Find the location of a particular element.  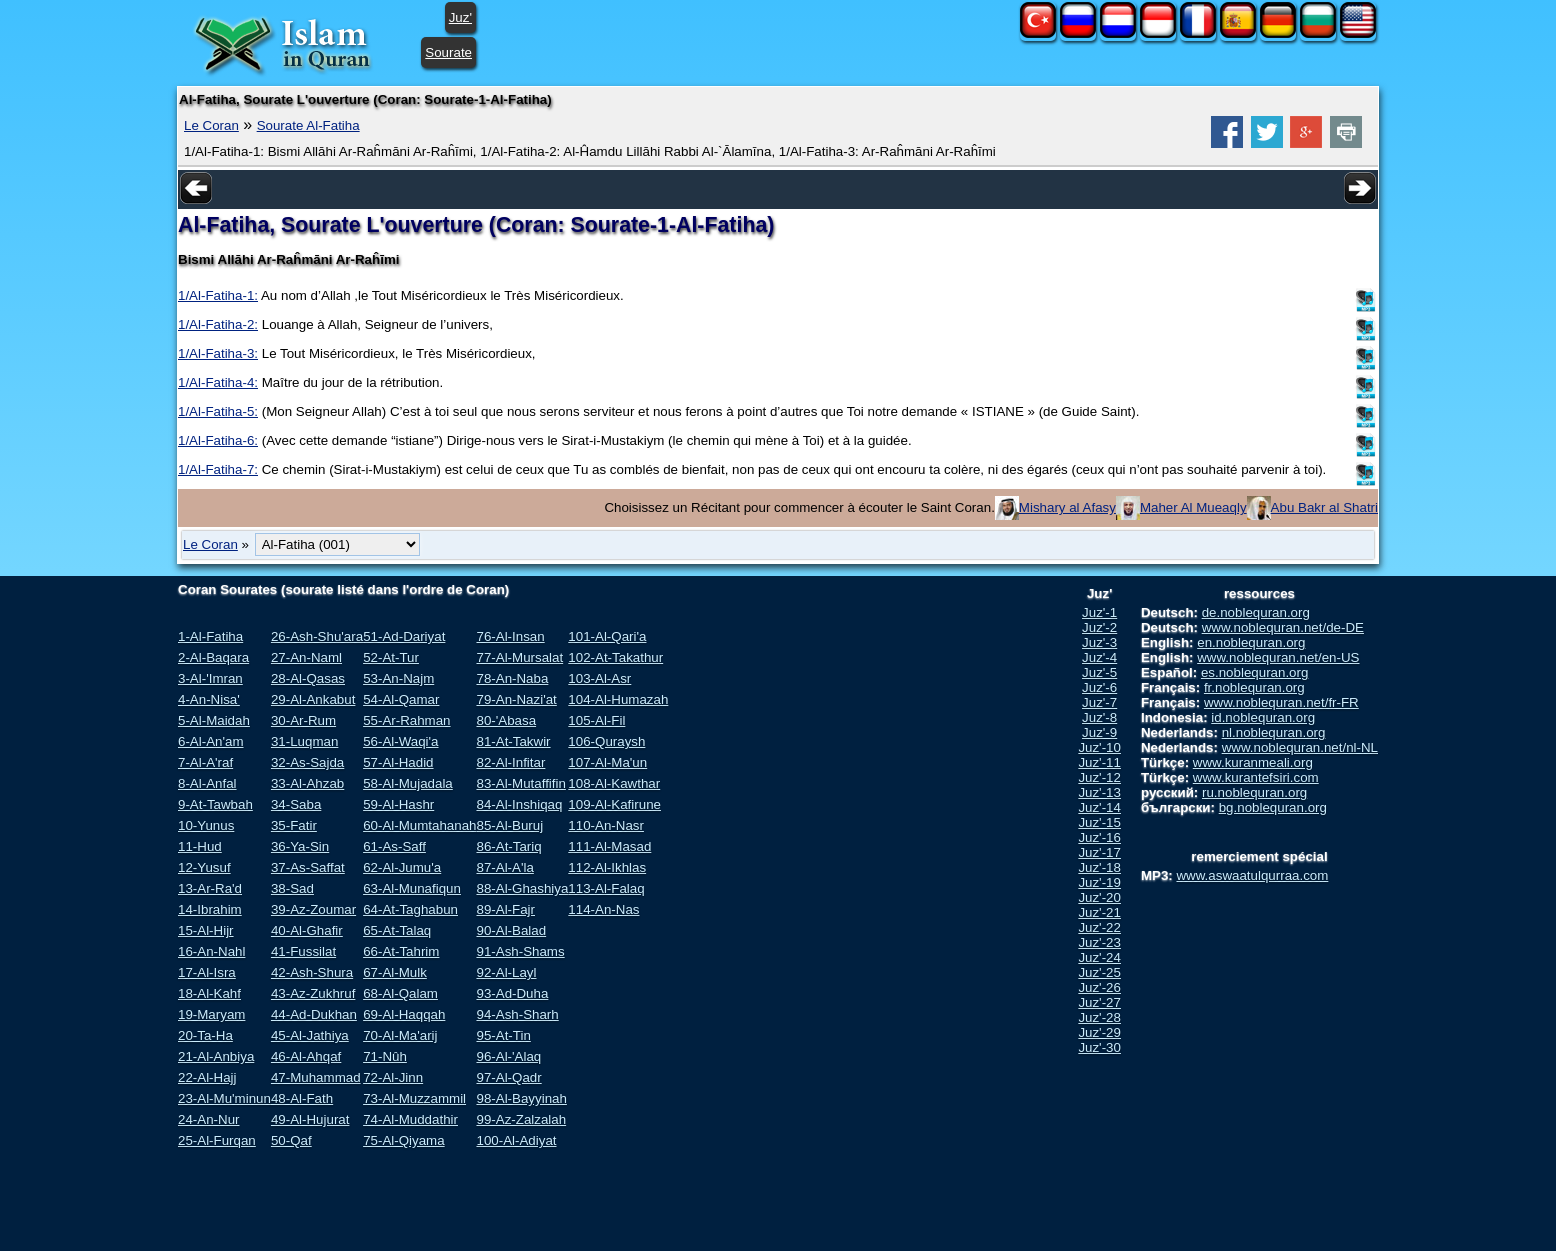

77-Al-Mursalat is located at coordinates (519, 657).